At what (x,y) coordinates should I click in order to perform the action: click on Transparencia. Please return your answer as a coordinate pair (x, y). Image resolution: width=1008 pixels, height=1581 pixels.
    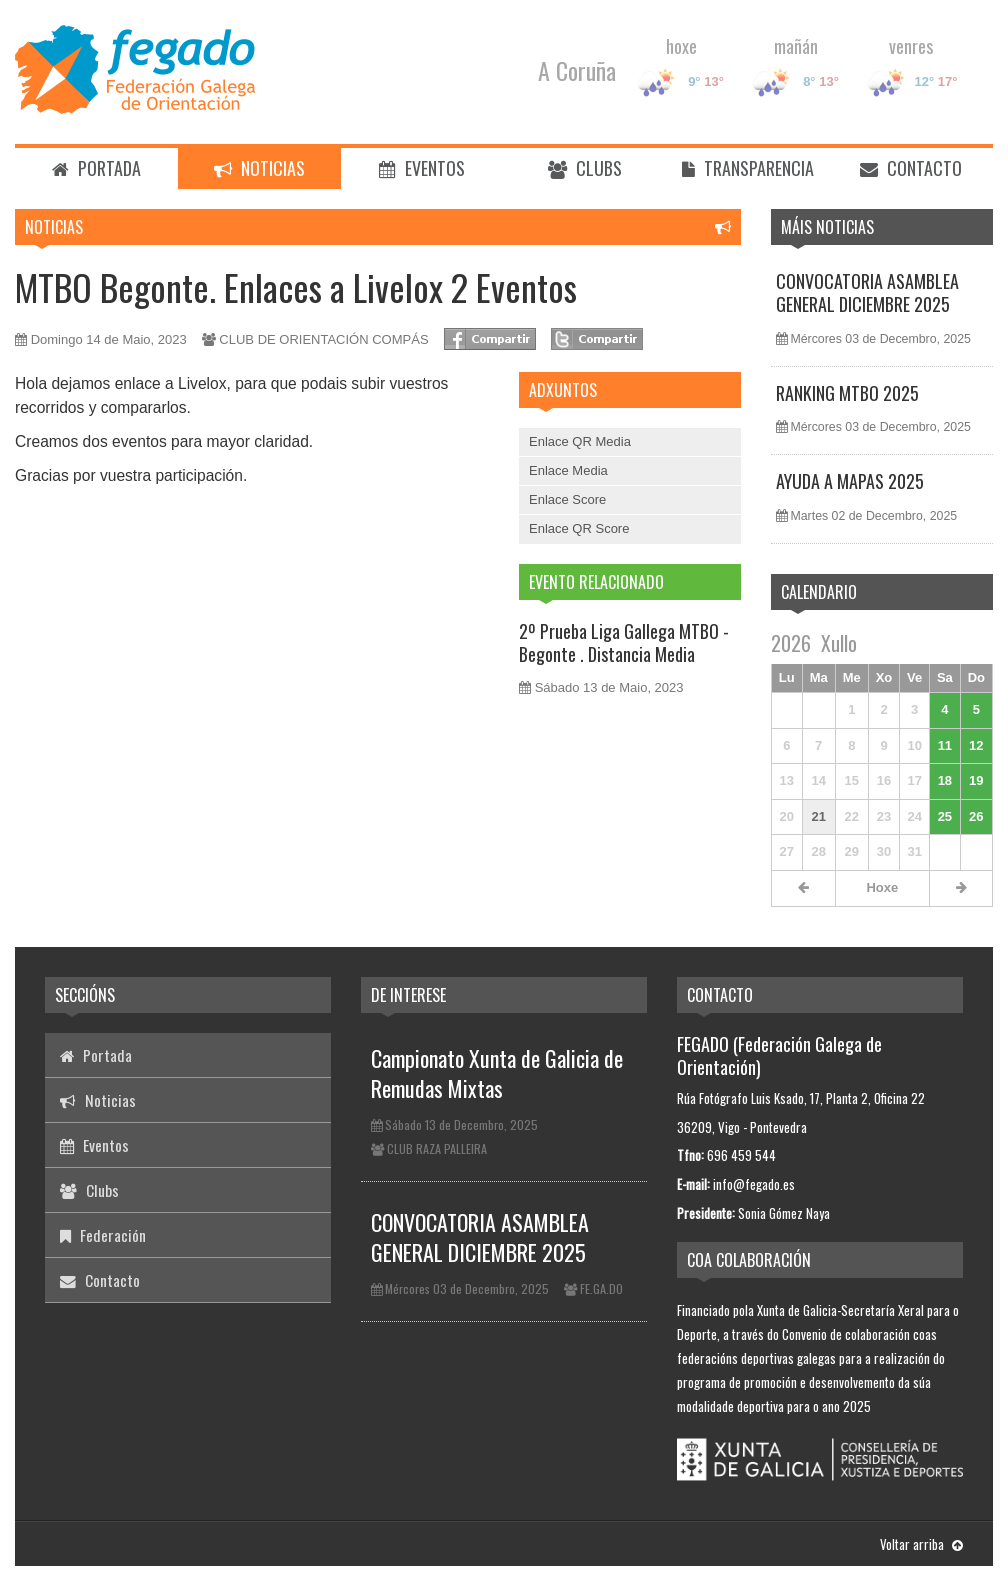
    Looking at the image, I should click on (748, 168).